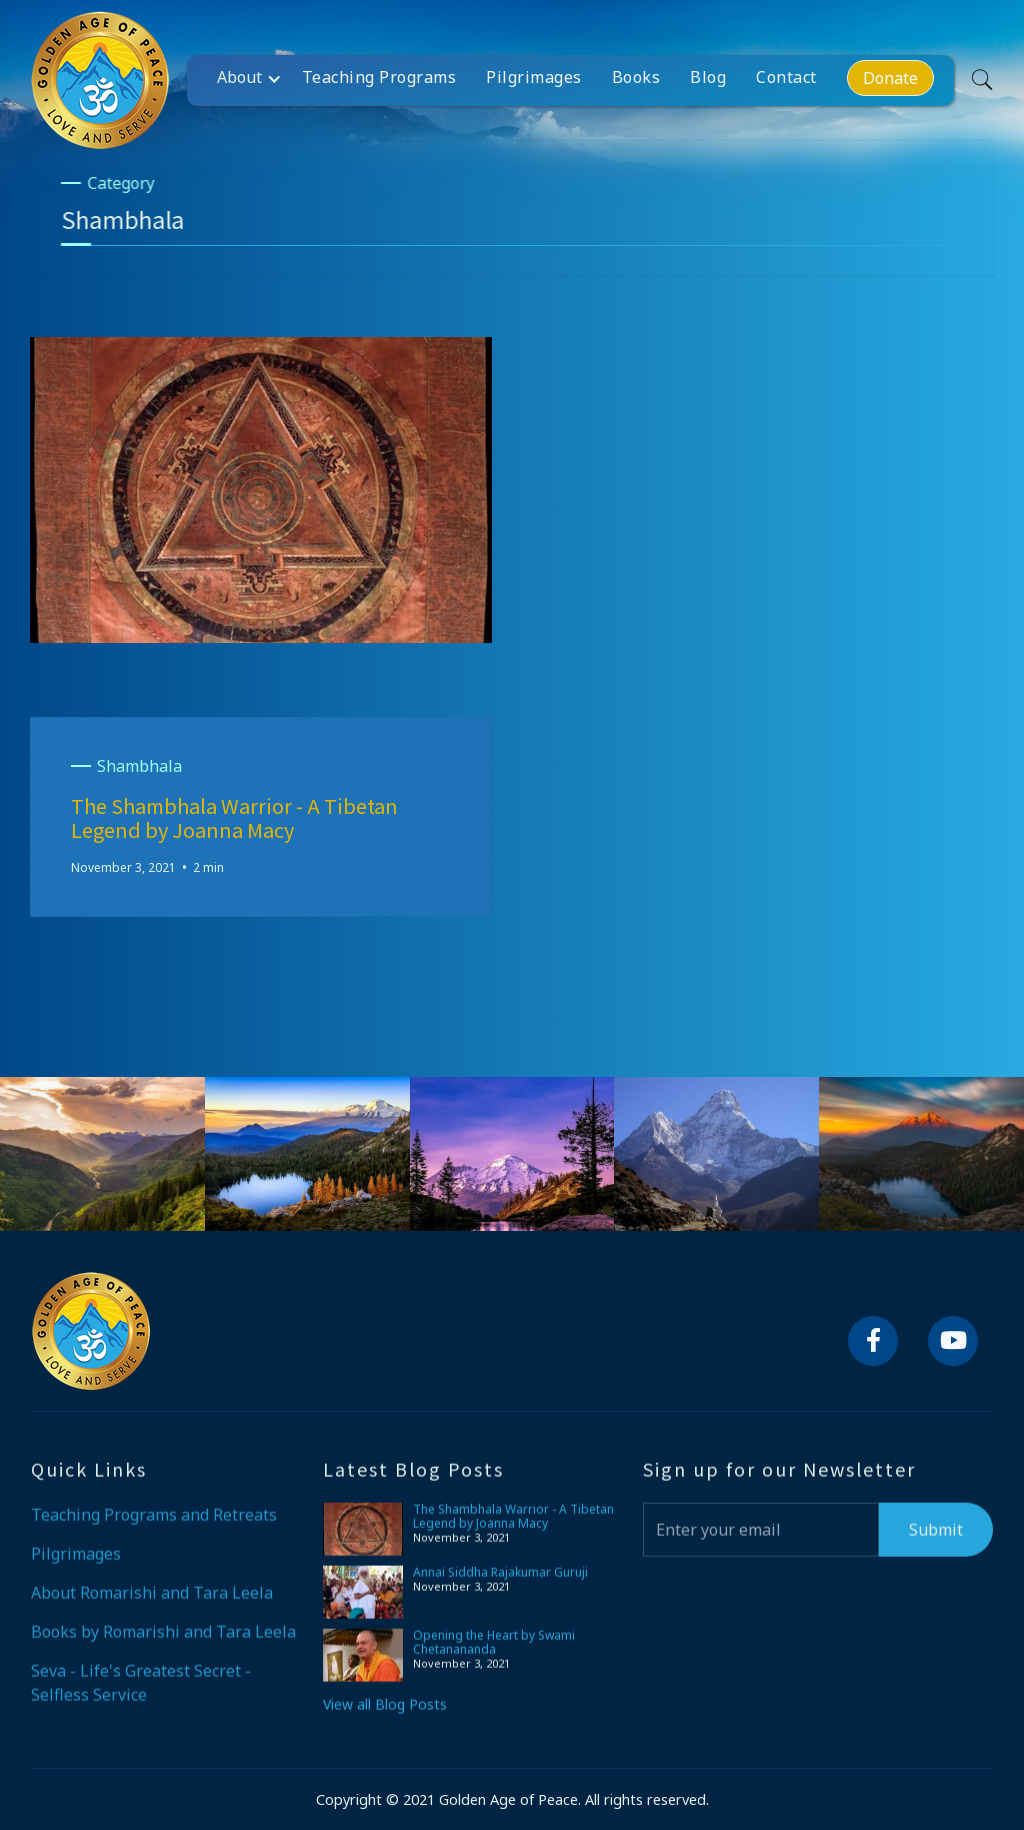  What do you see at coordinates (534, 77) in the screenshot?
I see `Pilgrimages` at bounding box center [534, 77].